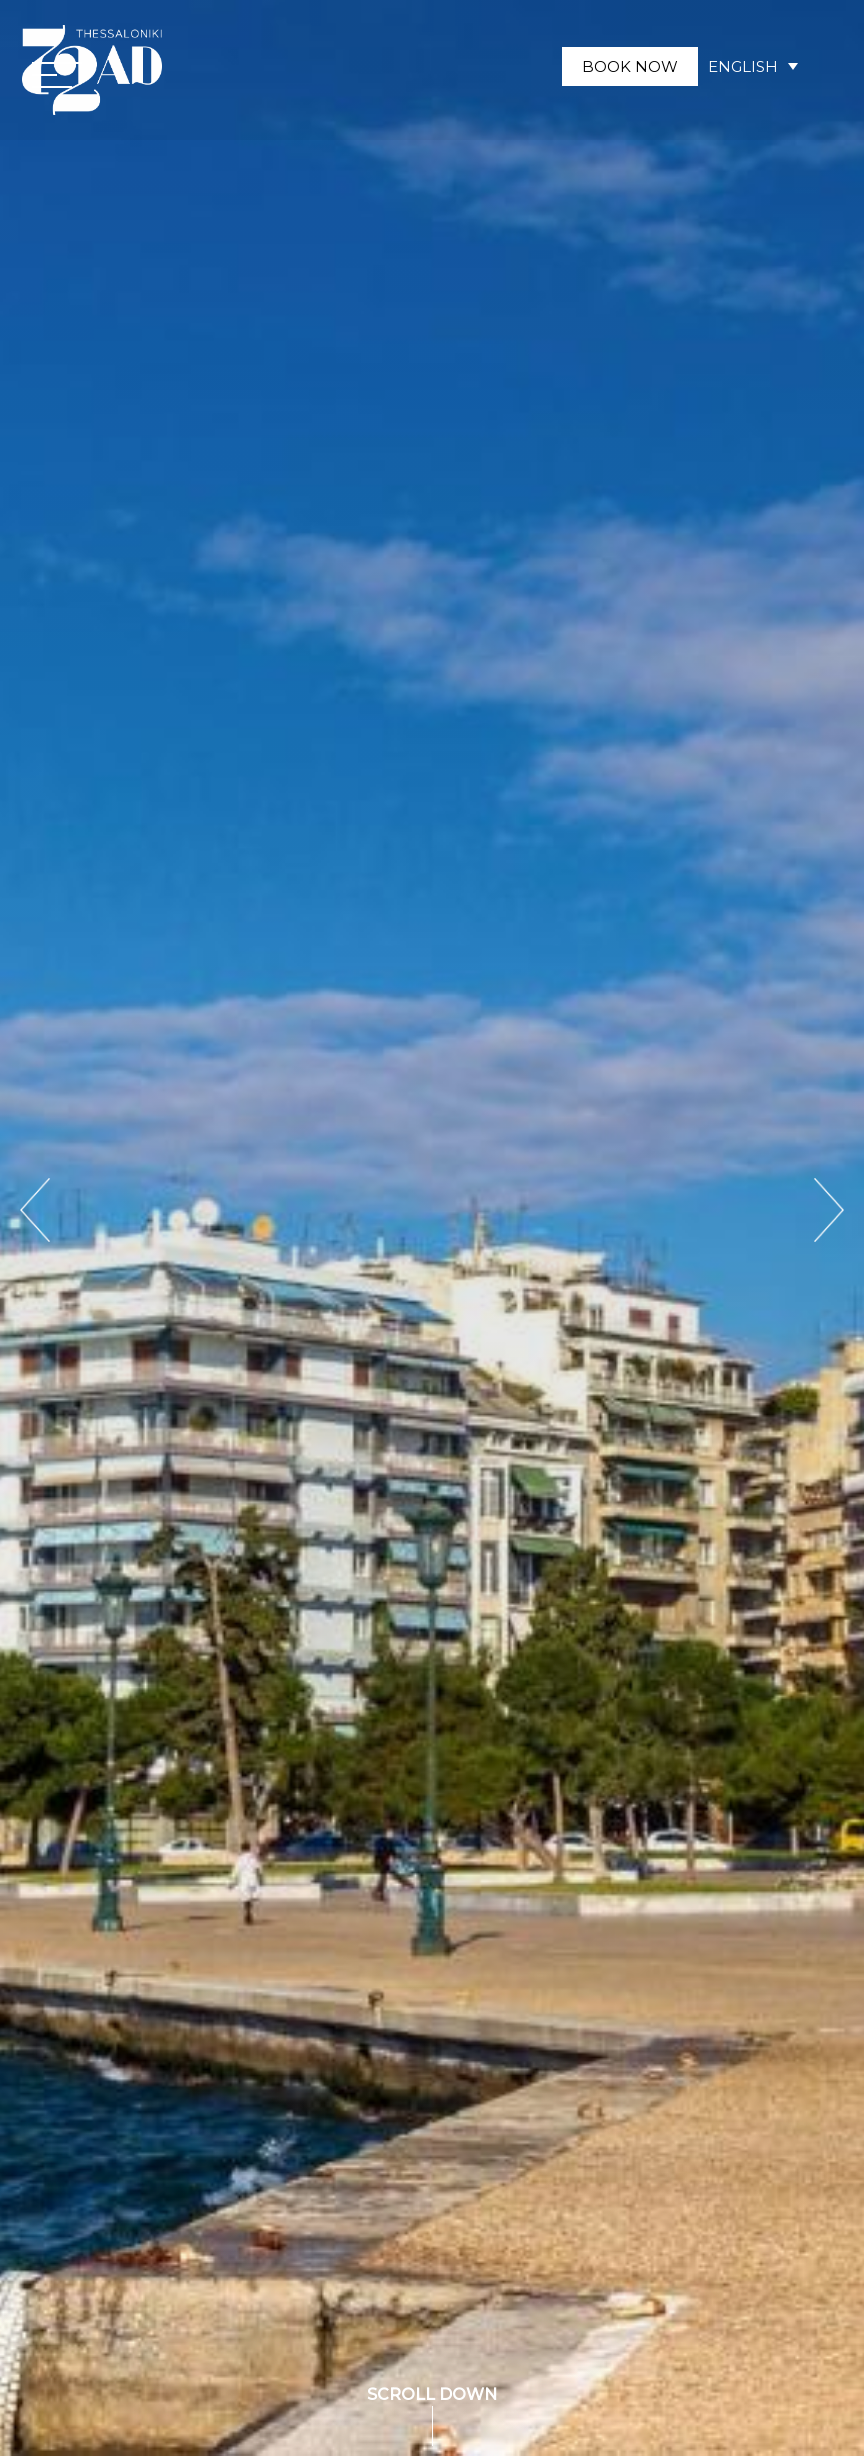 Image resolution: width=864 pixels, height=2456 pixels. What do you see at coordinates (630, 66) in the screenshot?
I see `BOOK NOW` at bounding box center [630, 66].